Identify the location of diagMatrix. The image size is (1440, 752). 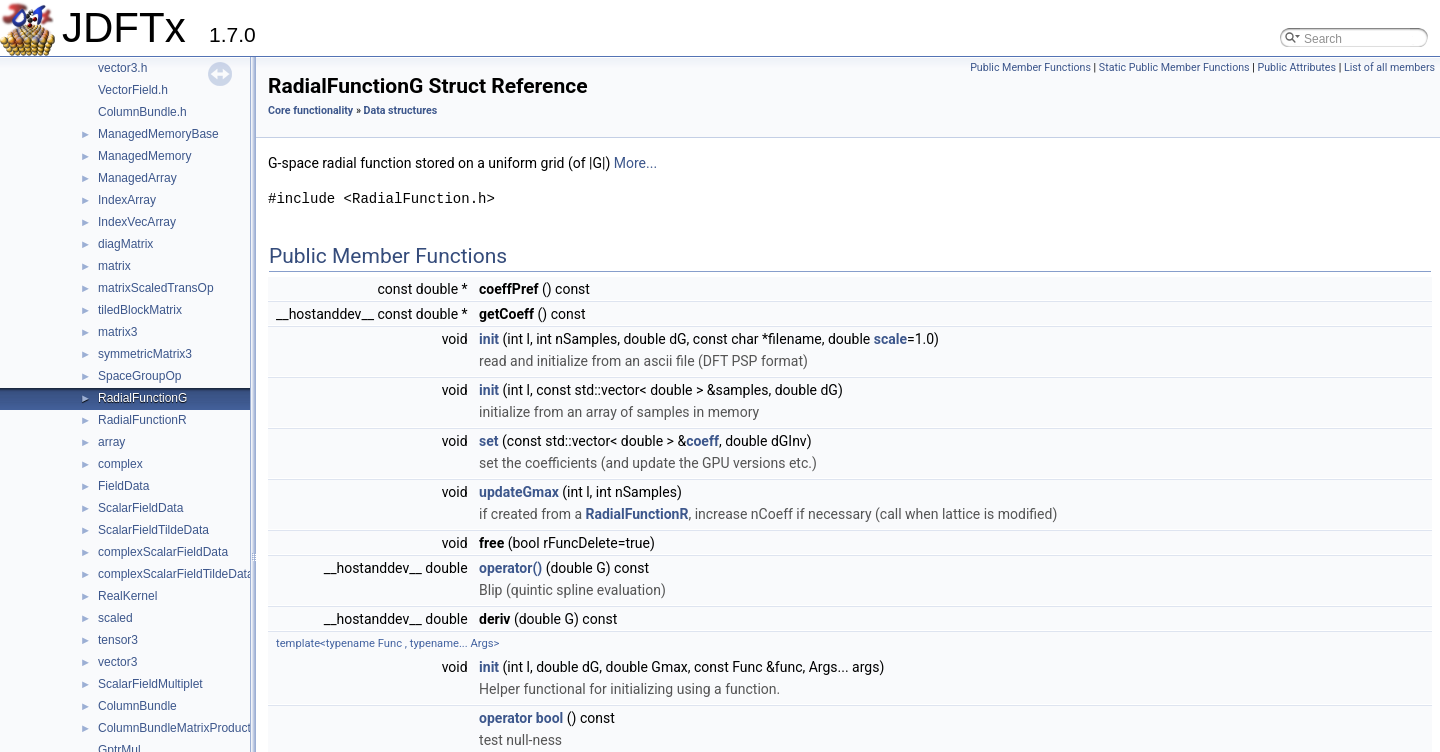
(125, 244).